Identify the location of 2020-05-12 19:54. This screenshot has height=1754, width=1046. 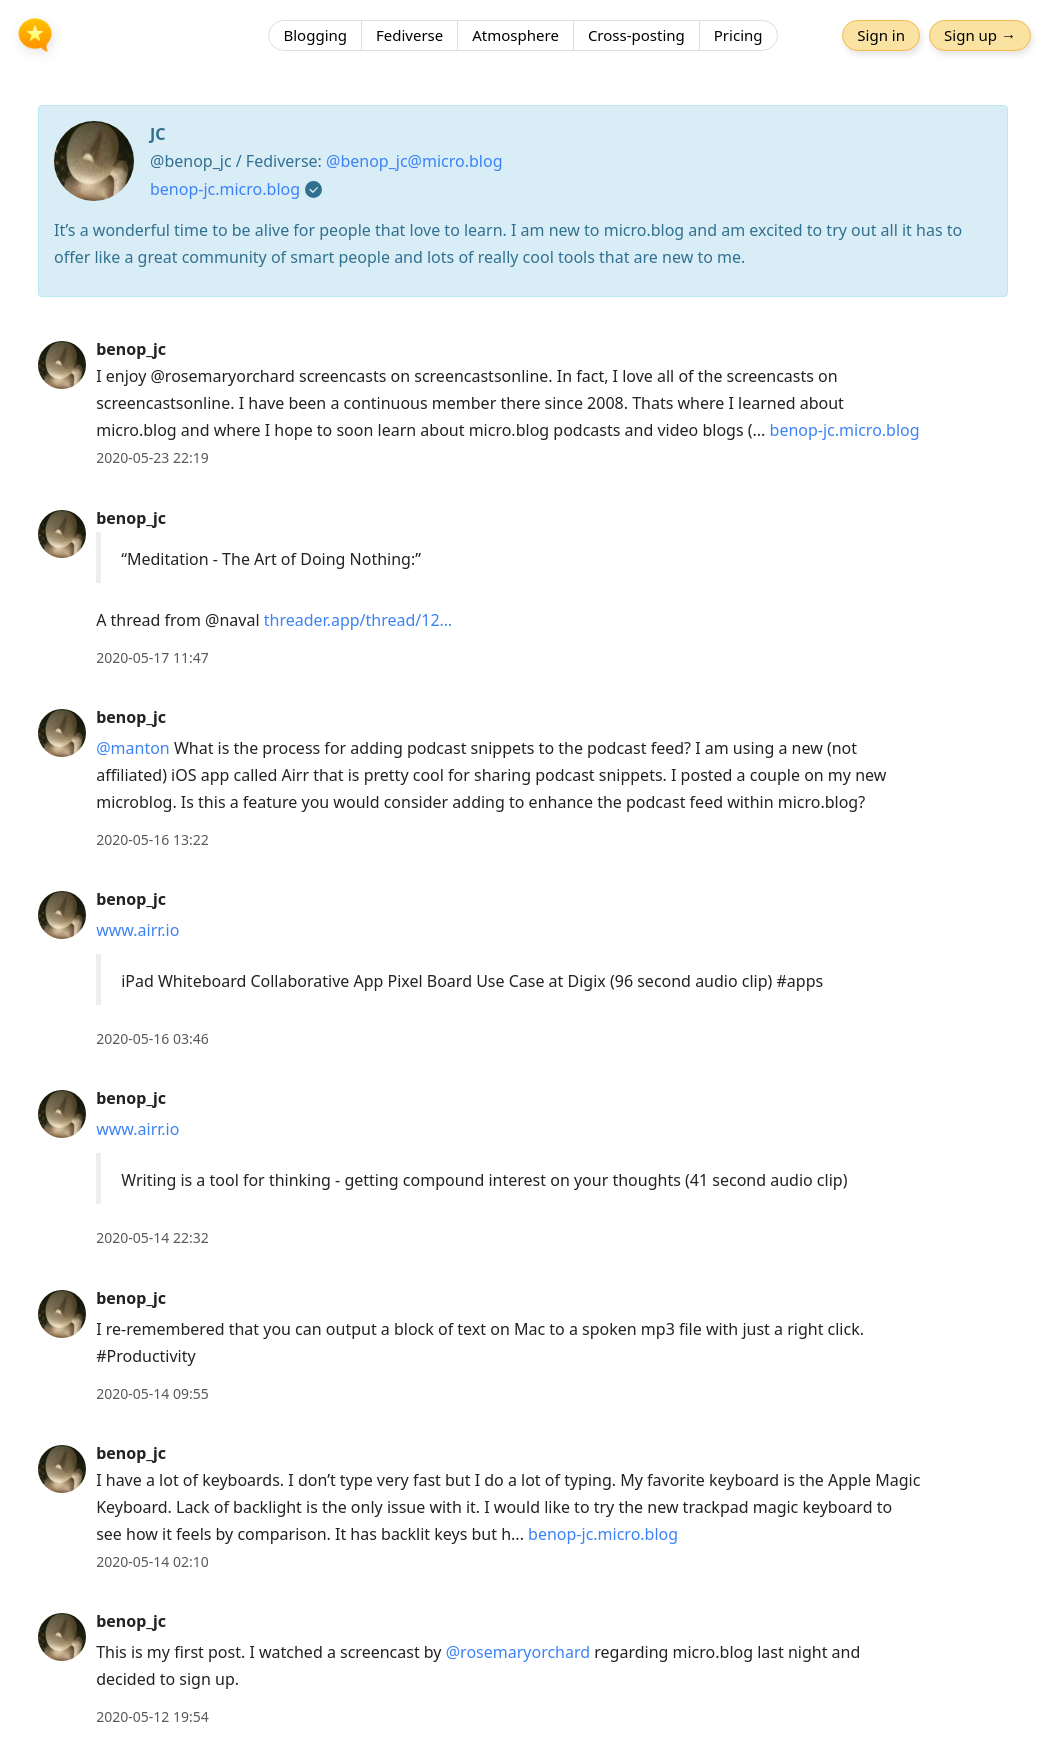
(152, 1716).